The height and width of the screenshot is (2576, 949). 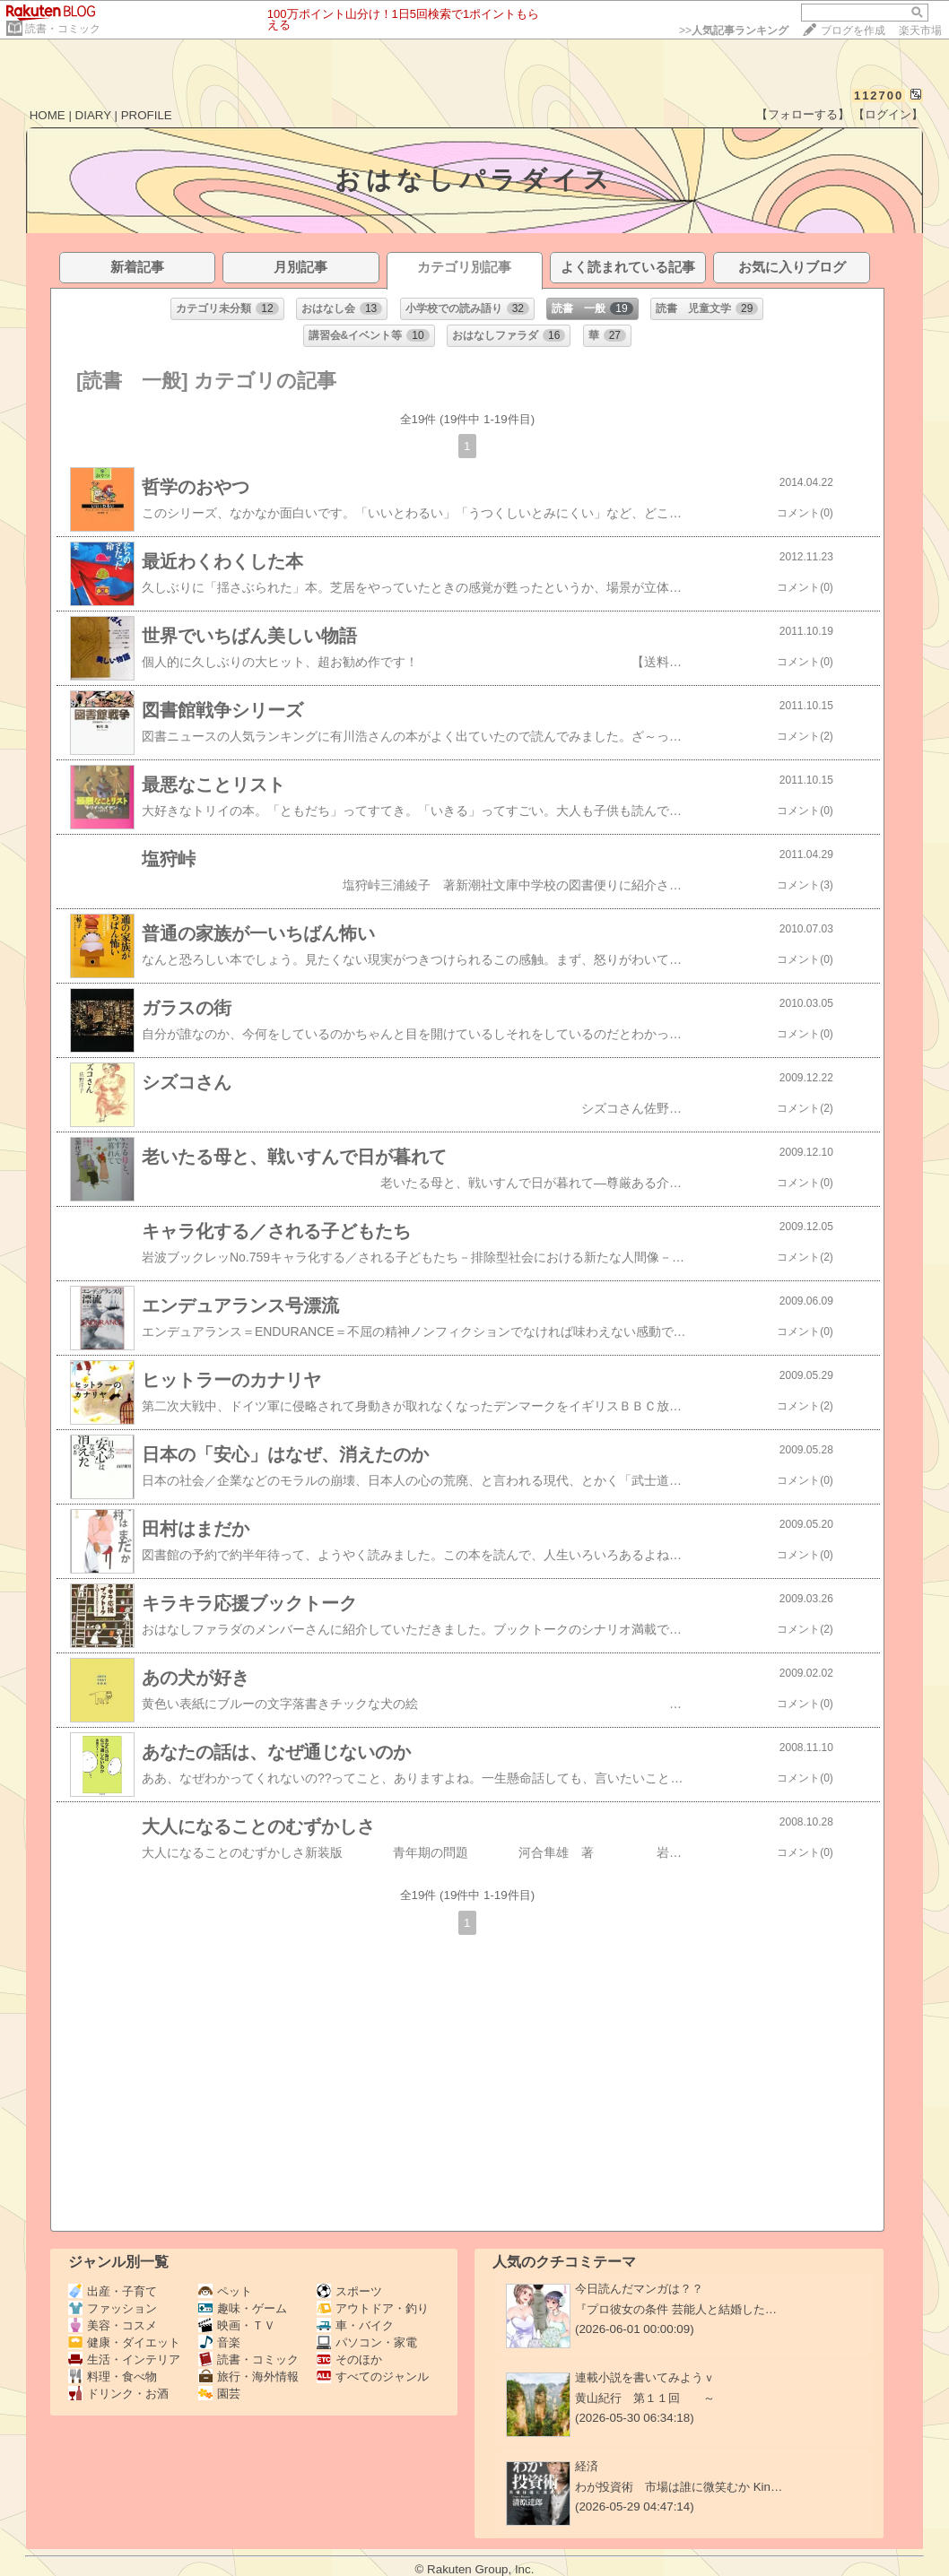 What do you see at coordinates (62, 28) in the screenshot?
I see `読書・コミック` at bounding box center [62, 28].